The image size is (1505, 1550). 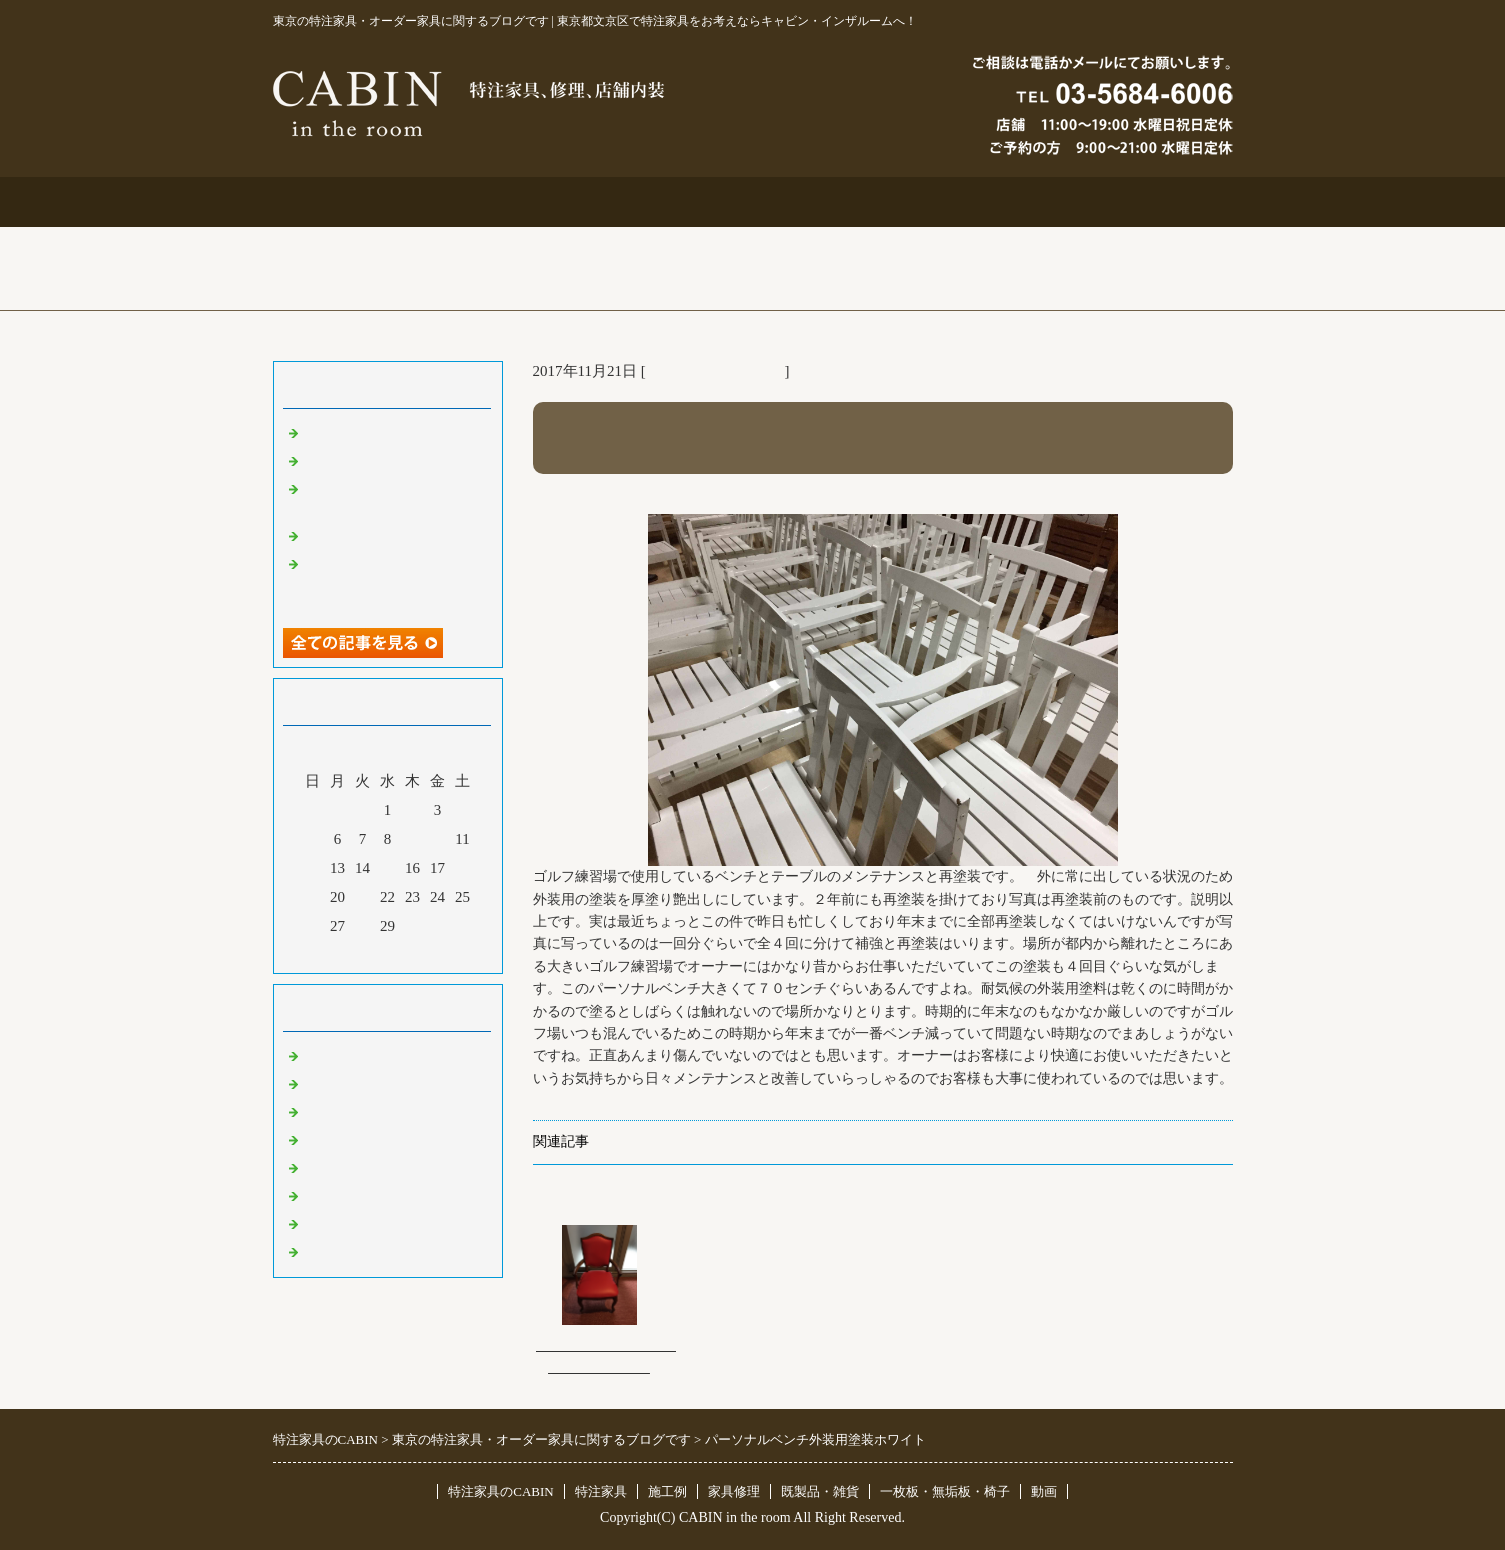 I want to click on 特注家具, so click(x=561, y=201).